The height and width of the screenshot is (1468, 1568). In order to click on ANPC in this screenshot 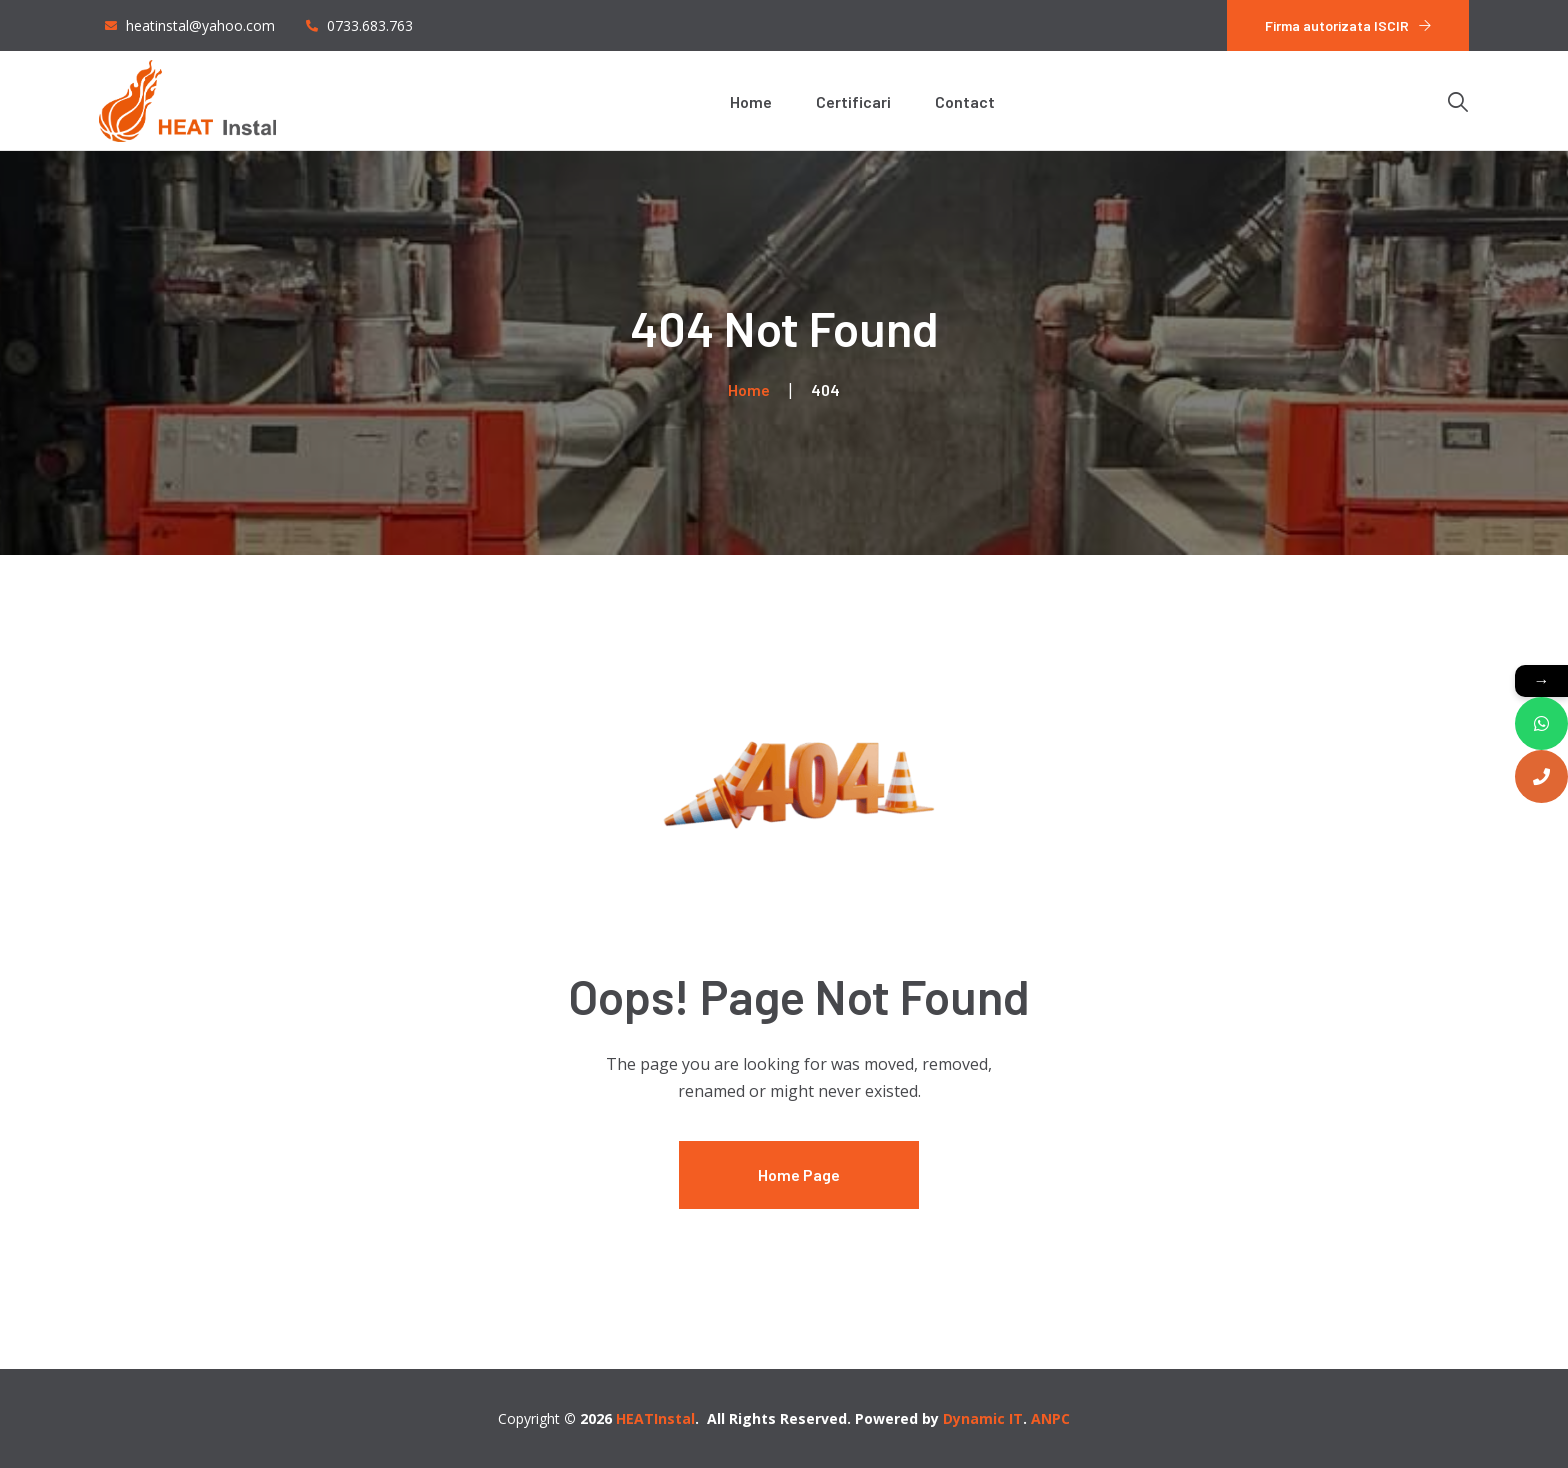, I will do `click(1050, 1418)`.